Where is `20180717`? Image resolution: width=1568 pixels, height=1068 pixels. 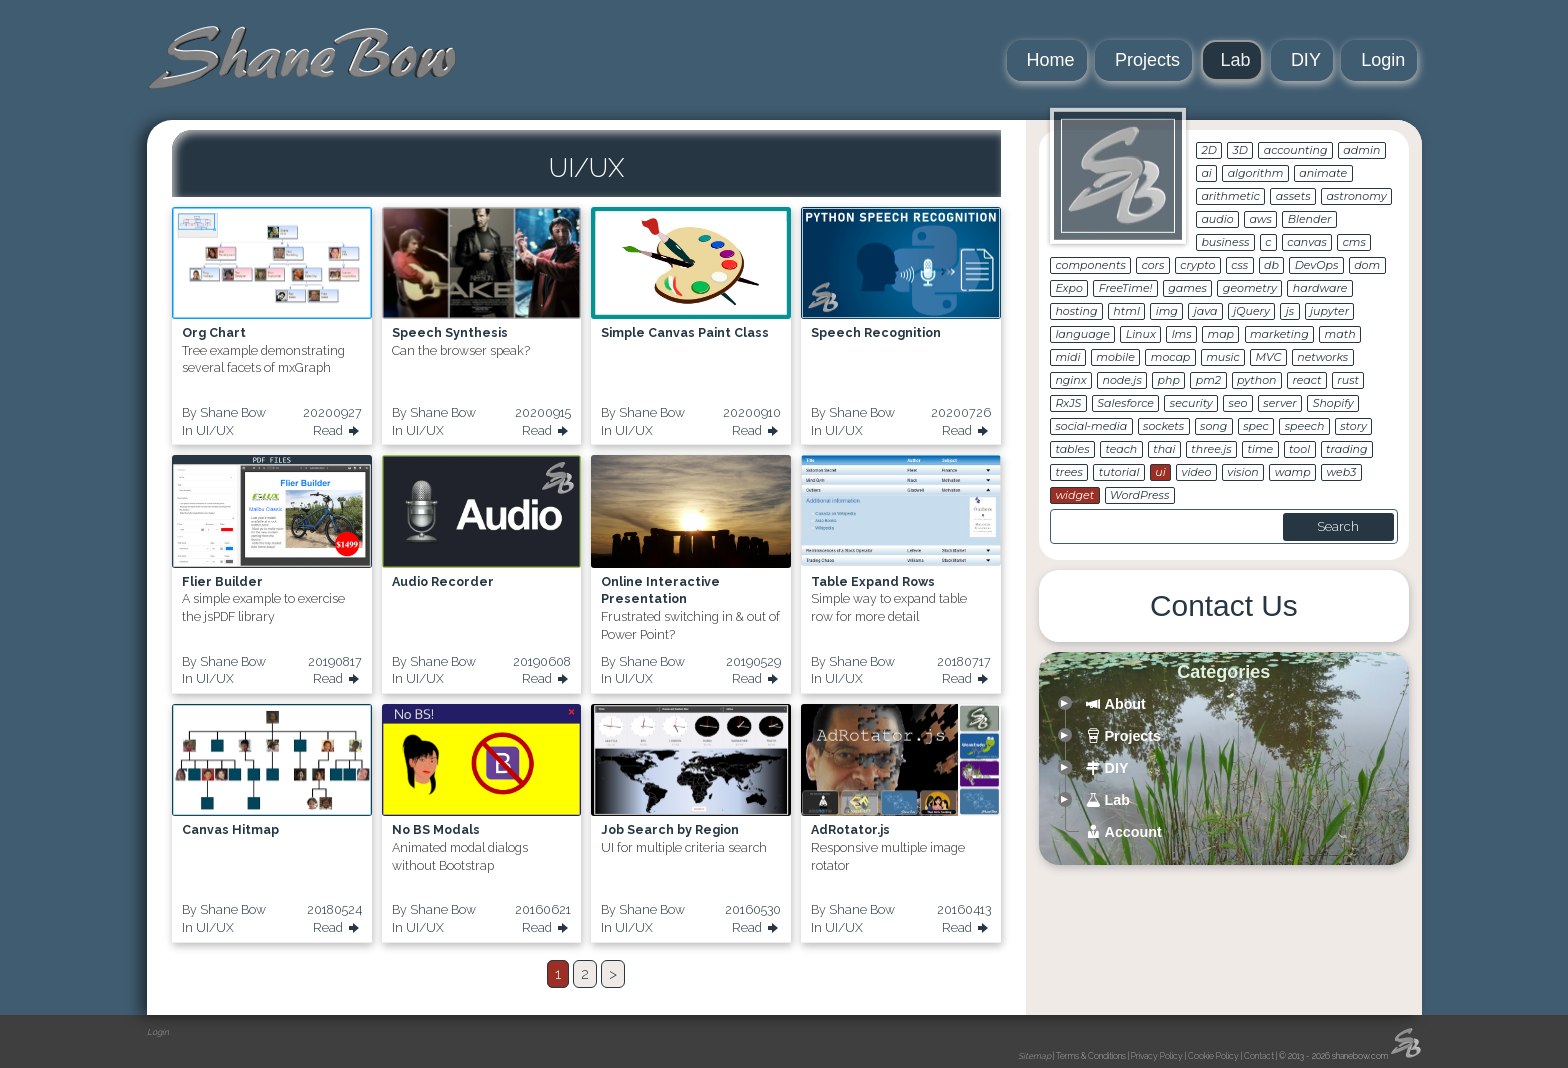 20180717 is located at coordinates (964, 661).